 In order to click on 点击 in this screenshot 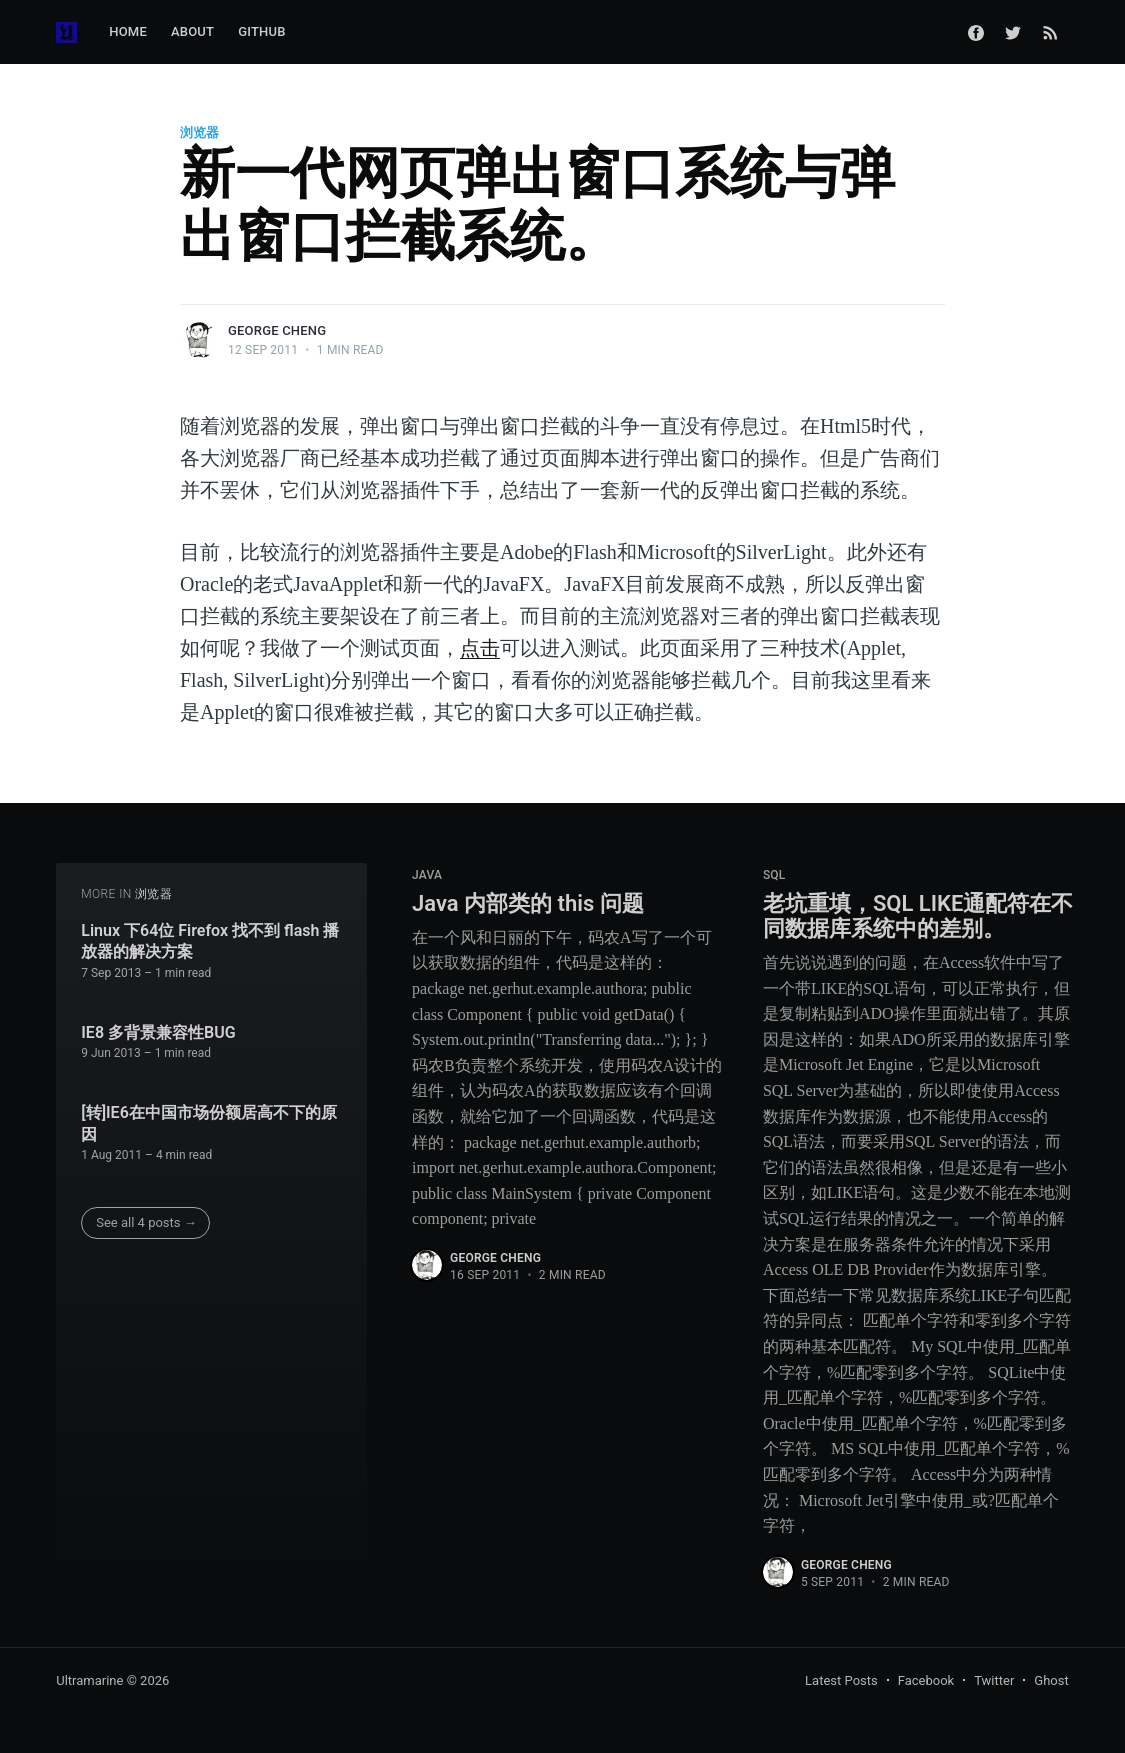, I will do `click(480, 648)`.